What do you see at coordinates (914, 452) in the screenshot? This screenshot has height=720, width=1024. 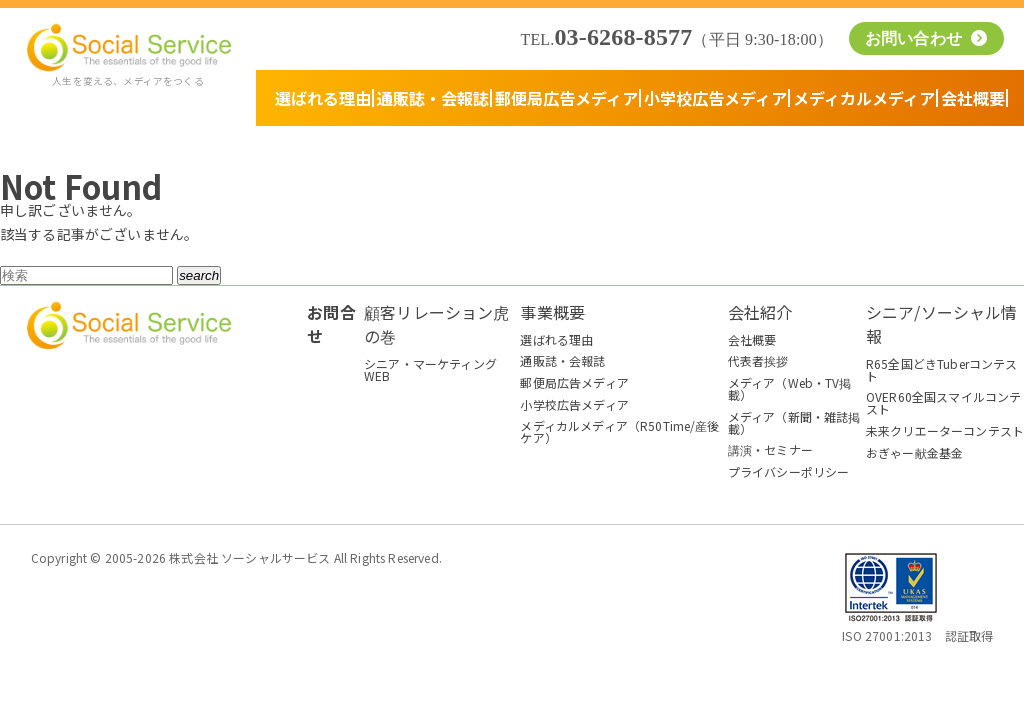 I see `おぎゃー献金基金` at bounding box center [914, 452].